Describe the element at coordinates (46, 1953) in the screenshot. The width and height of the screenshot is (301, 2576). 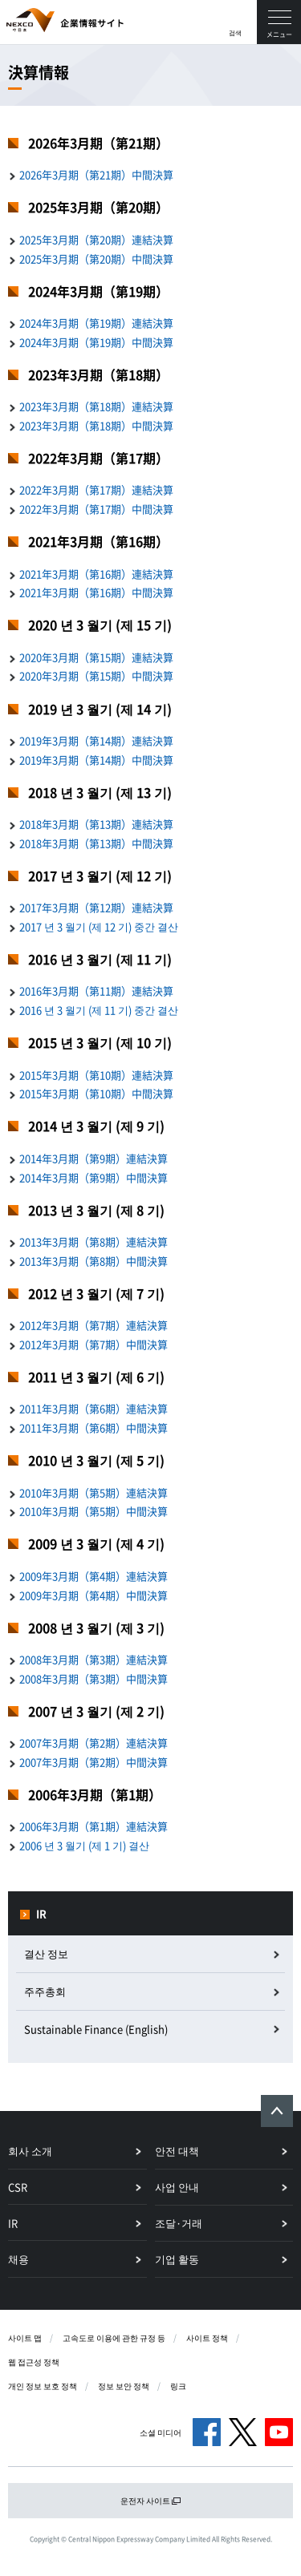
I see `결산 정보` at that location.